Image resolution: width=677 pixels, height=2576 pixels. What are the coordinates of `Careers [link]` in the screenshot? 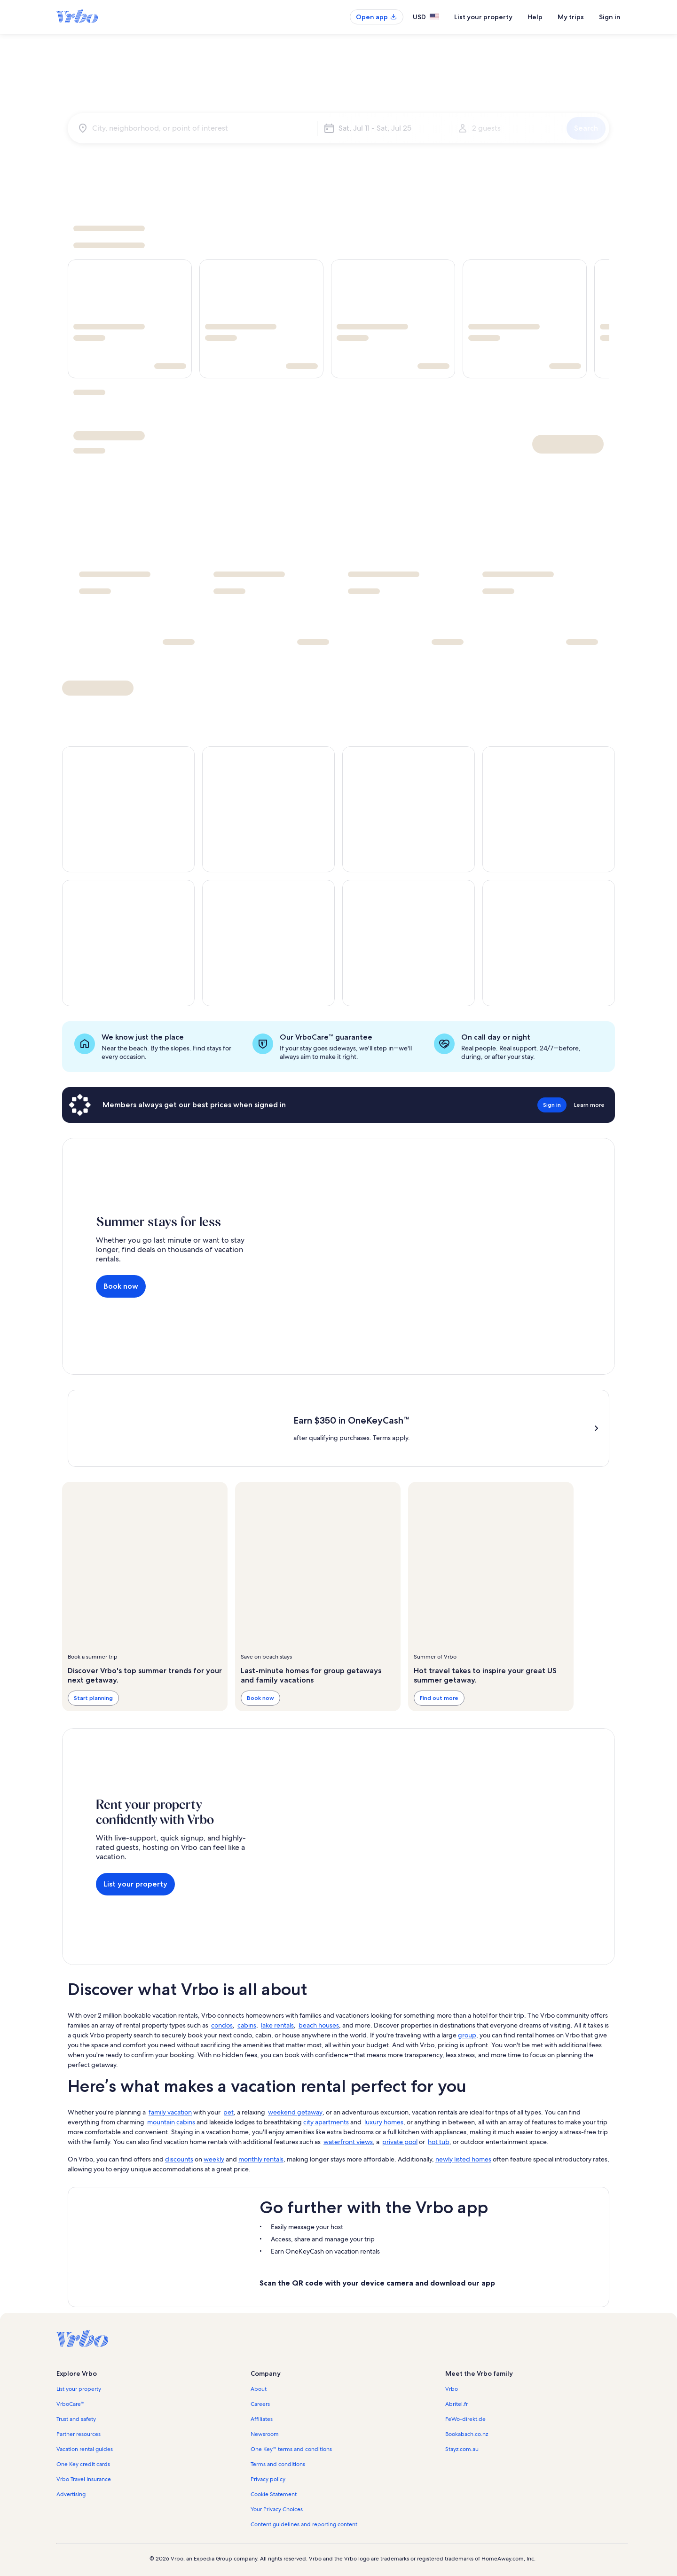 It's located at (260, 2404).